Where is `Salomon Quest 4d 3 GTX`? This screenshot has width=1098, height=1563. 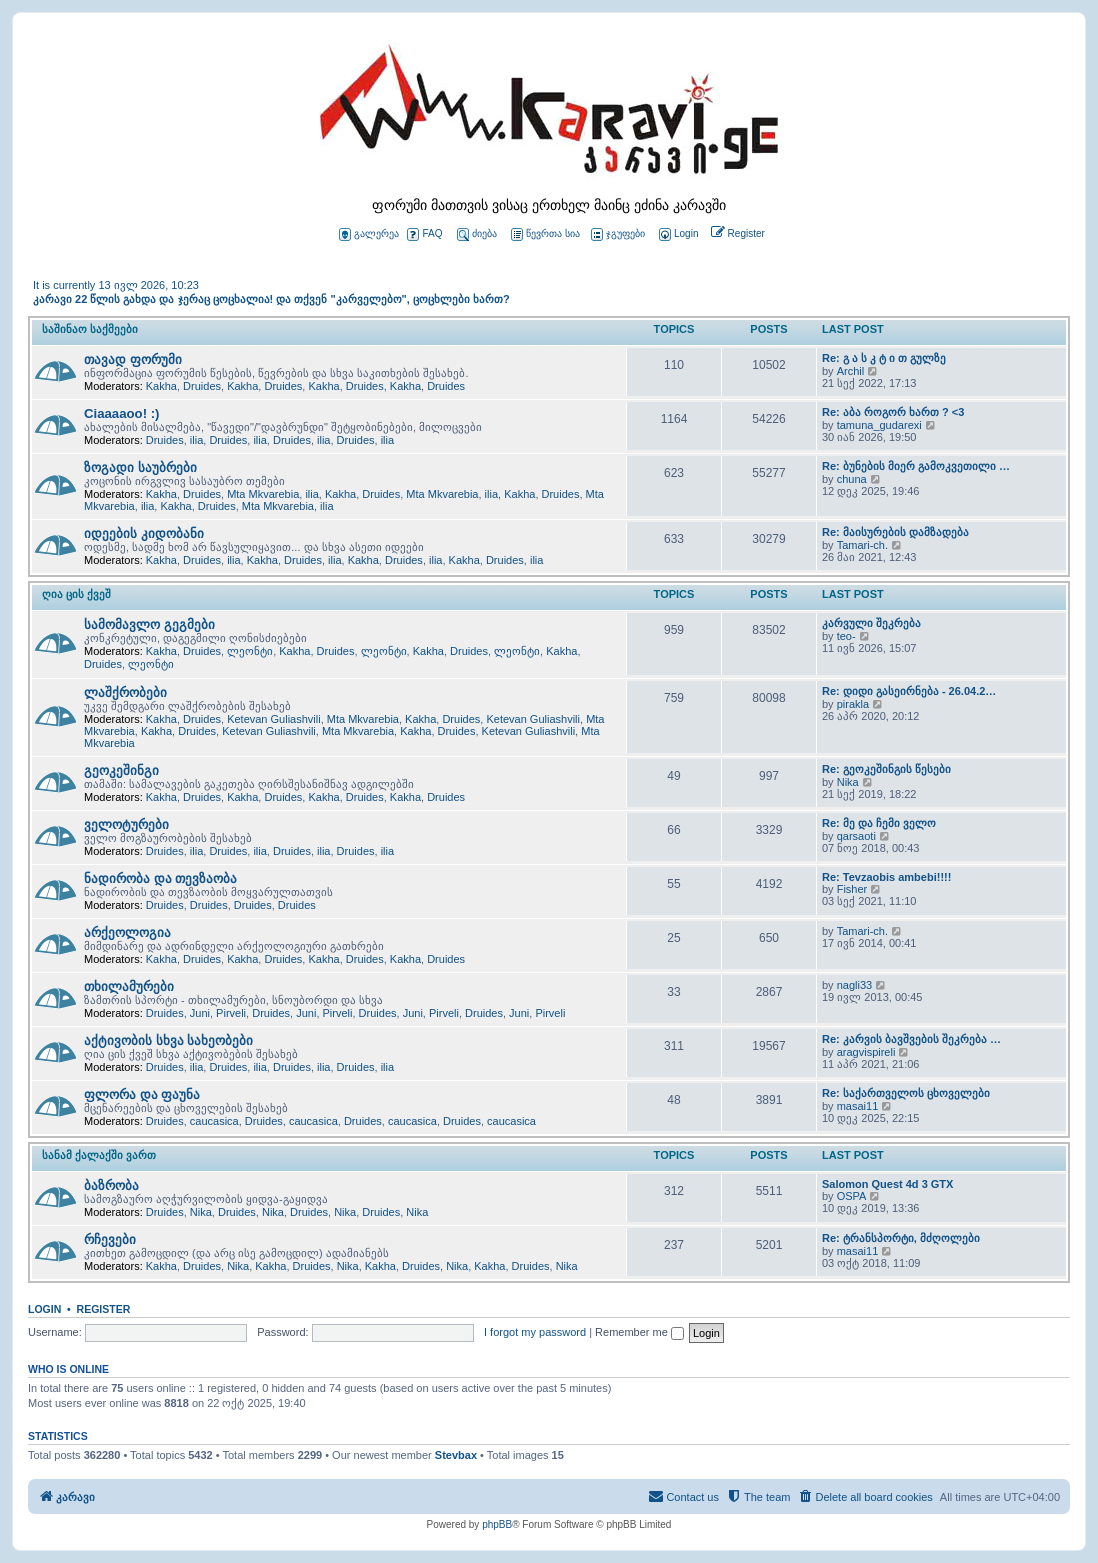
Salomon Quest 4d 3 GTX is located at coordinates (887, 1184).